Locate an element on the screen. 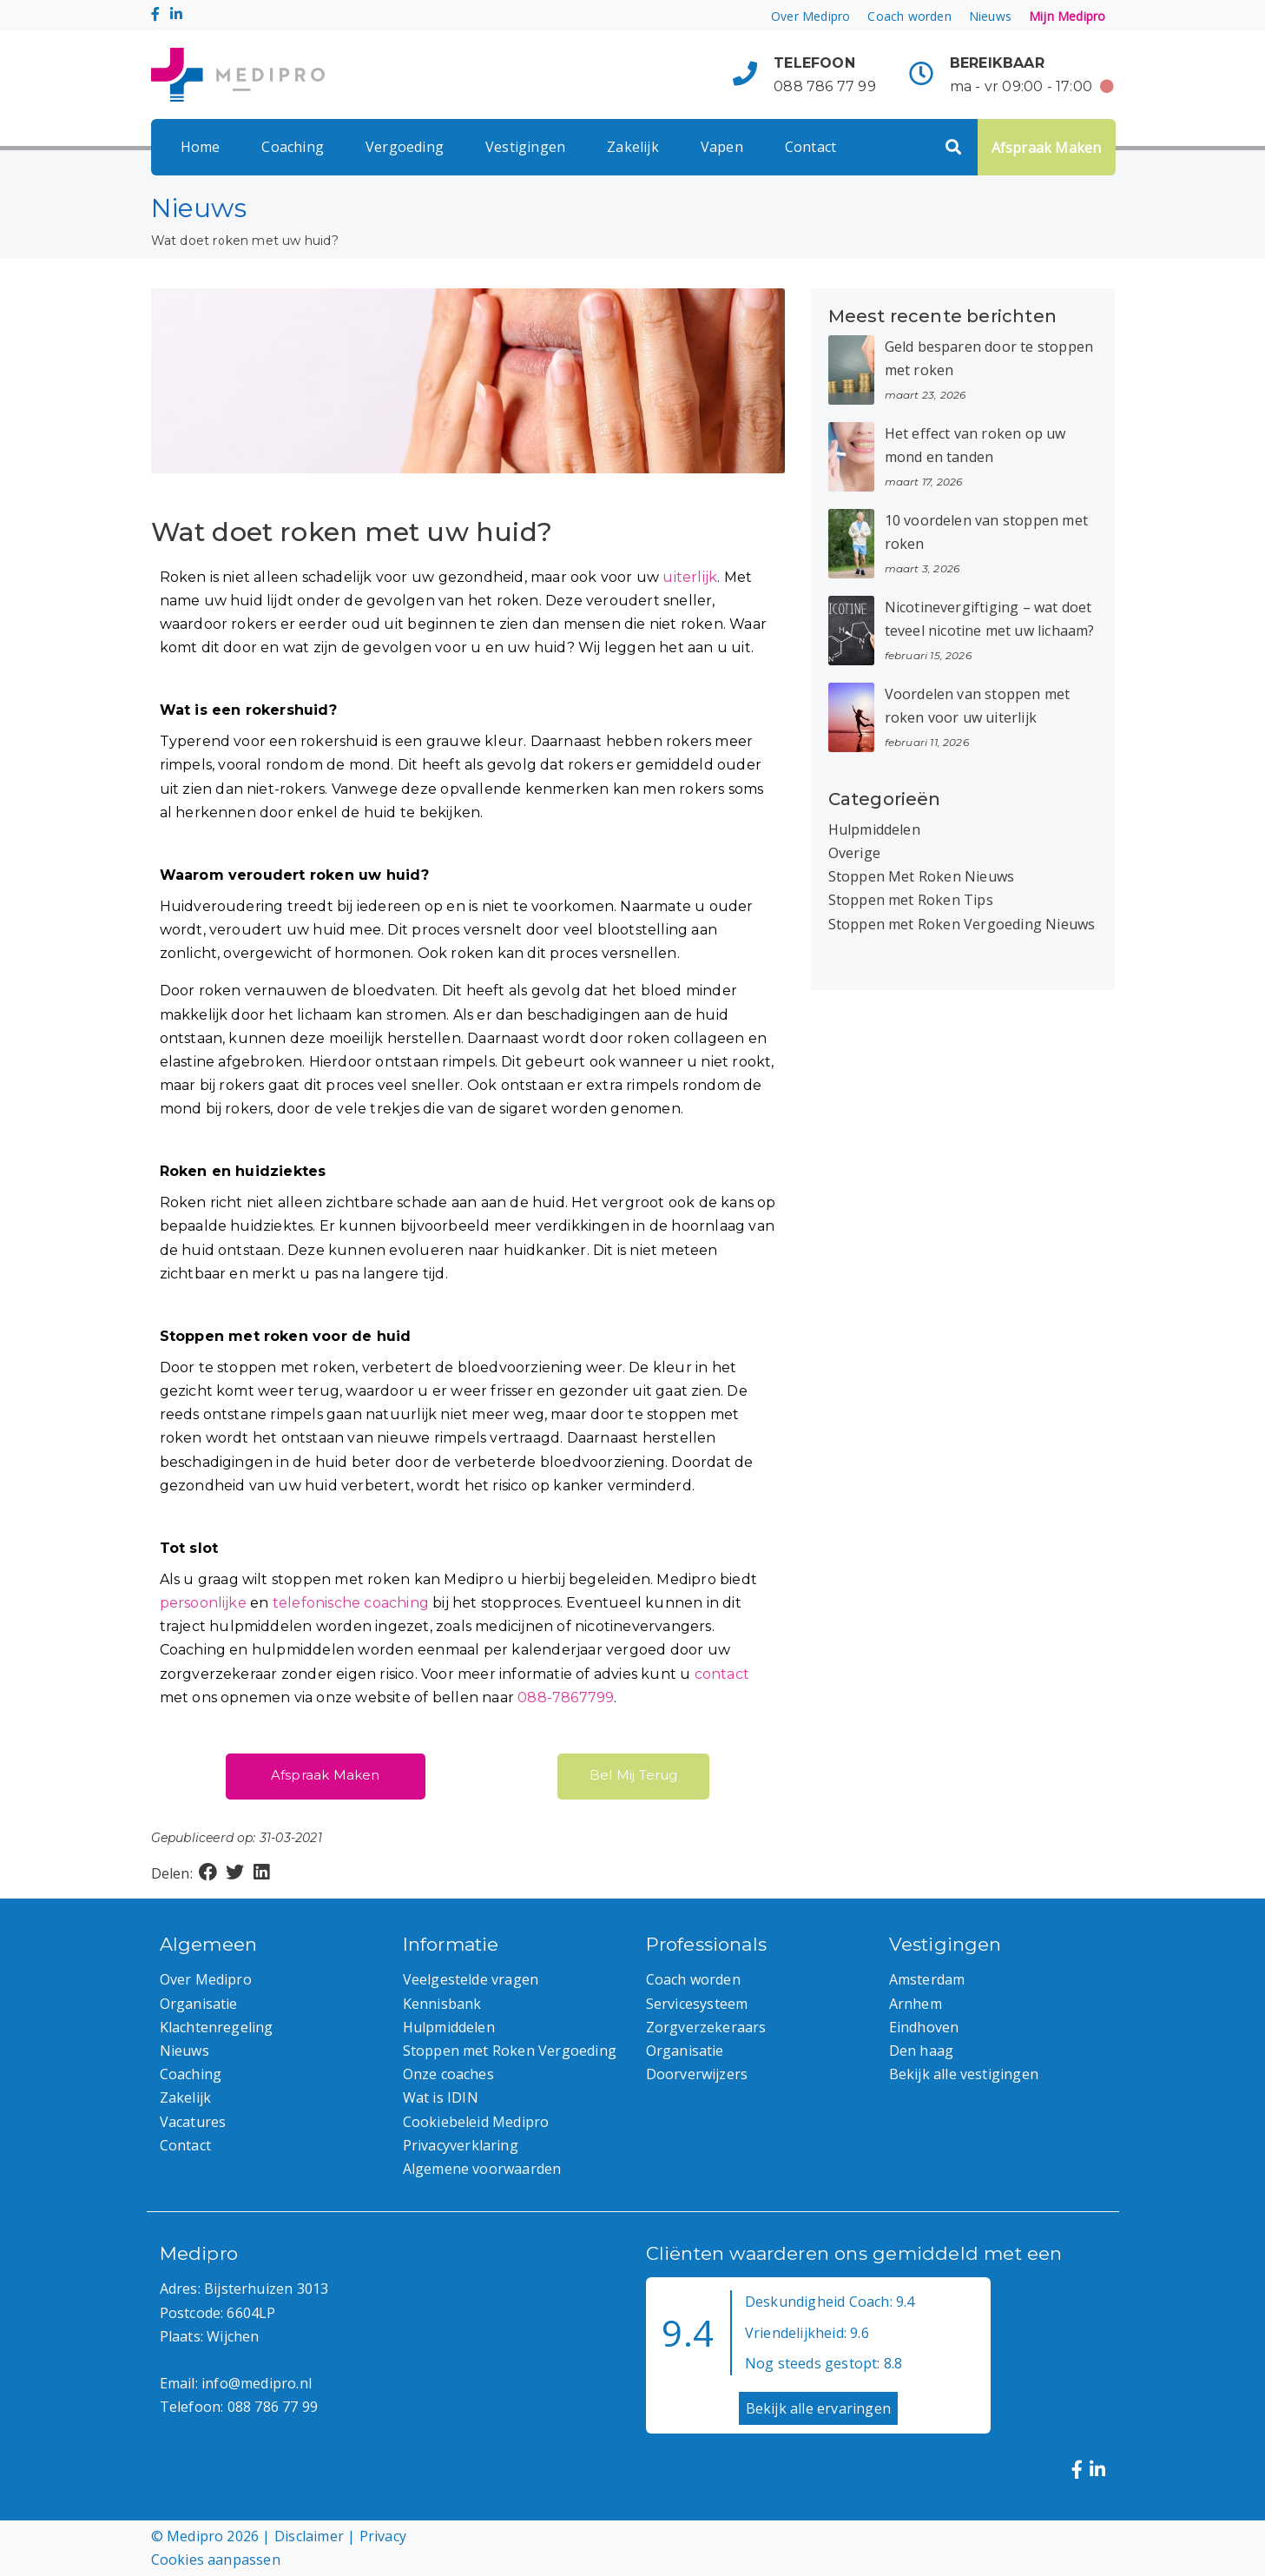 The height and width of the screenshot is (2576, 1265). Bekijk alle vestigingen is located at coordinates (964, 2074).